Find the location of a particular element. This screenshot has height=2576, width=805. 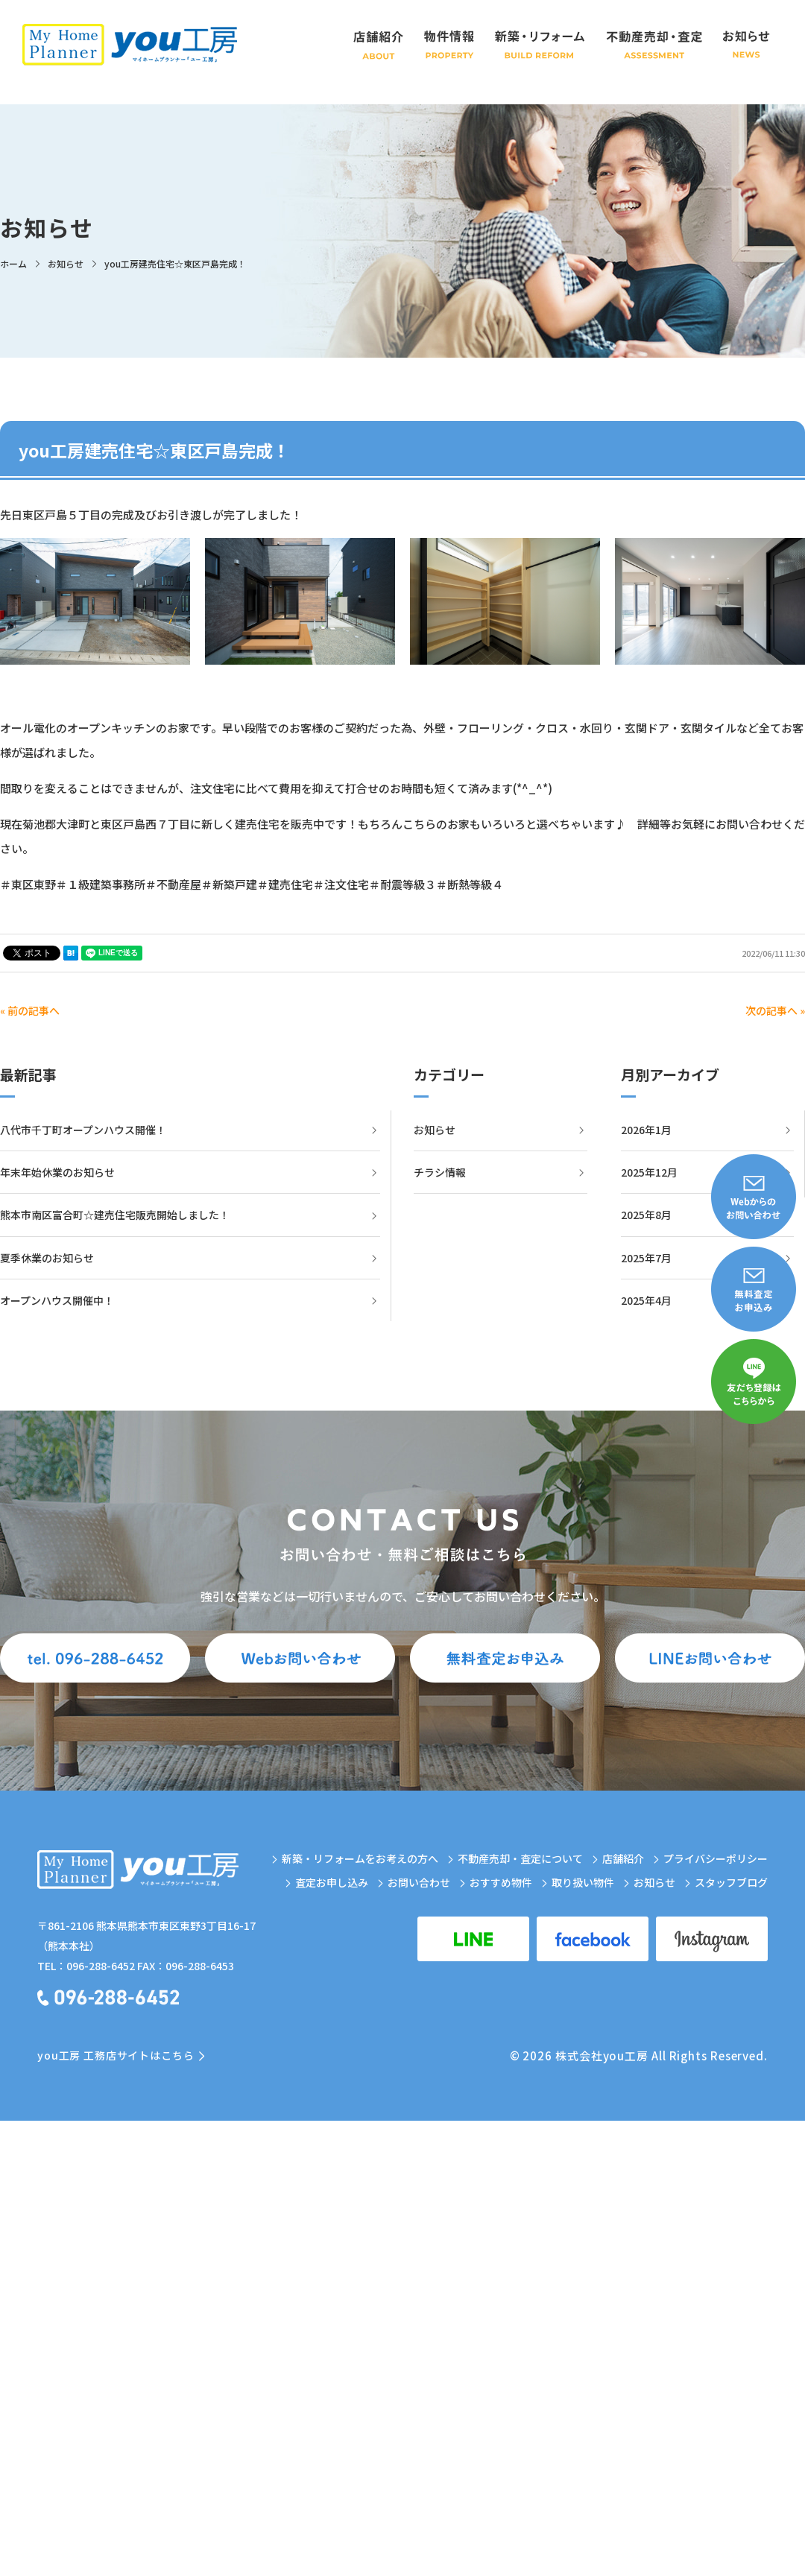

you工房 工務店サイトはこちら is located at coordinates (115, 2055).